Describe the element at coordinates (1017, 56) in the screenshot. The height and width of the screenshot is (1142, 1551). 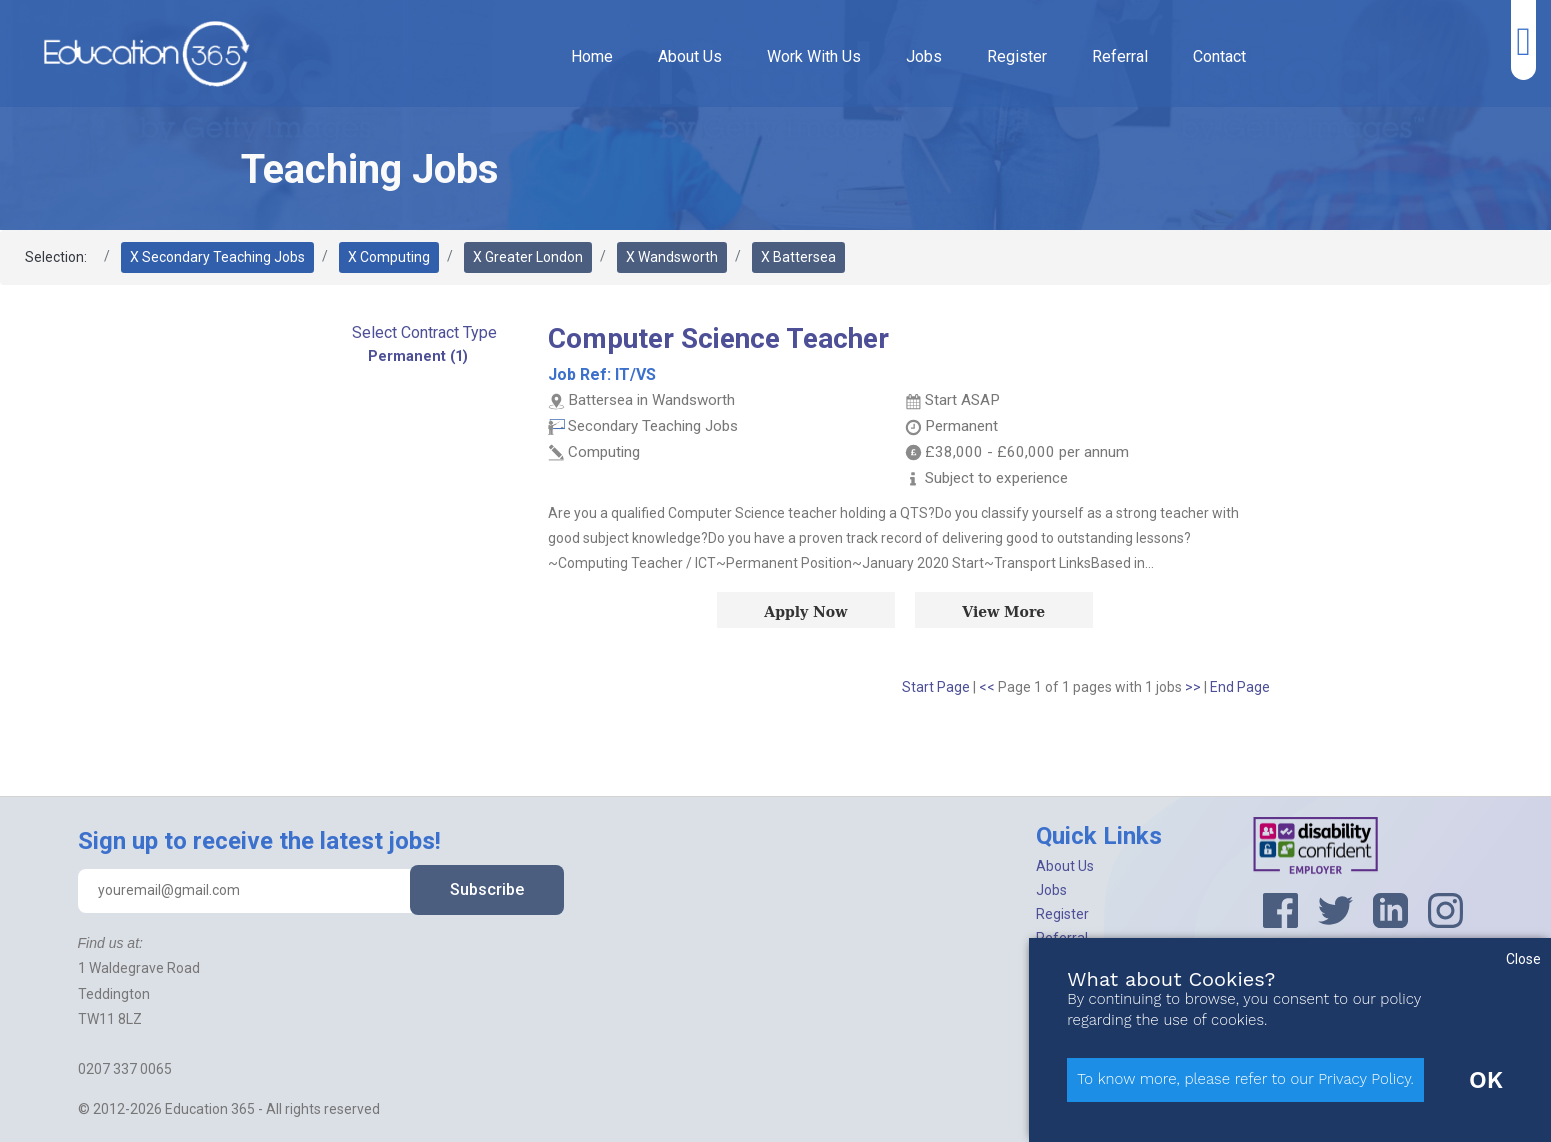
I see `Register` at that location.